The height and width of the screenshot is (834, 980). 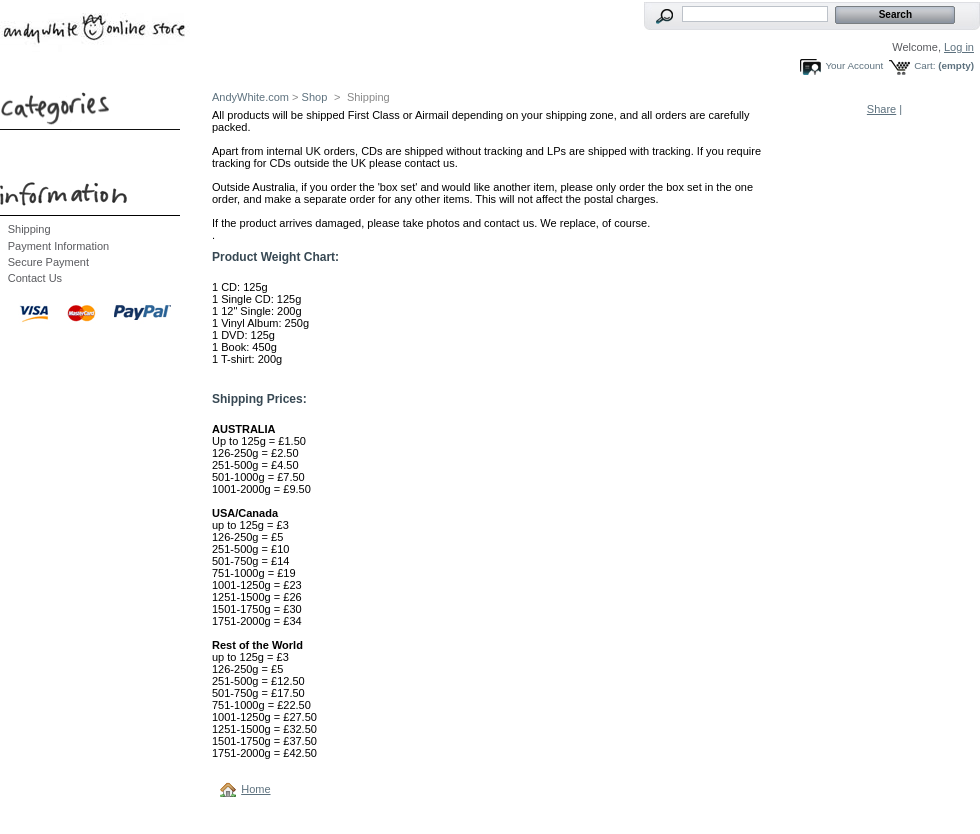 I want to click on Shop, so click(x=315, y=97).